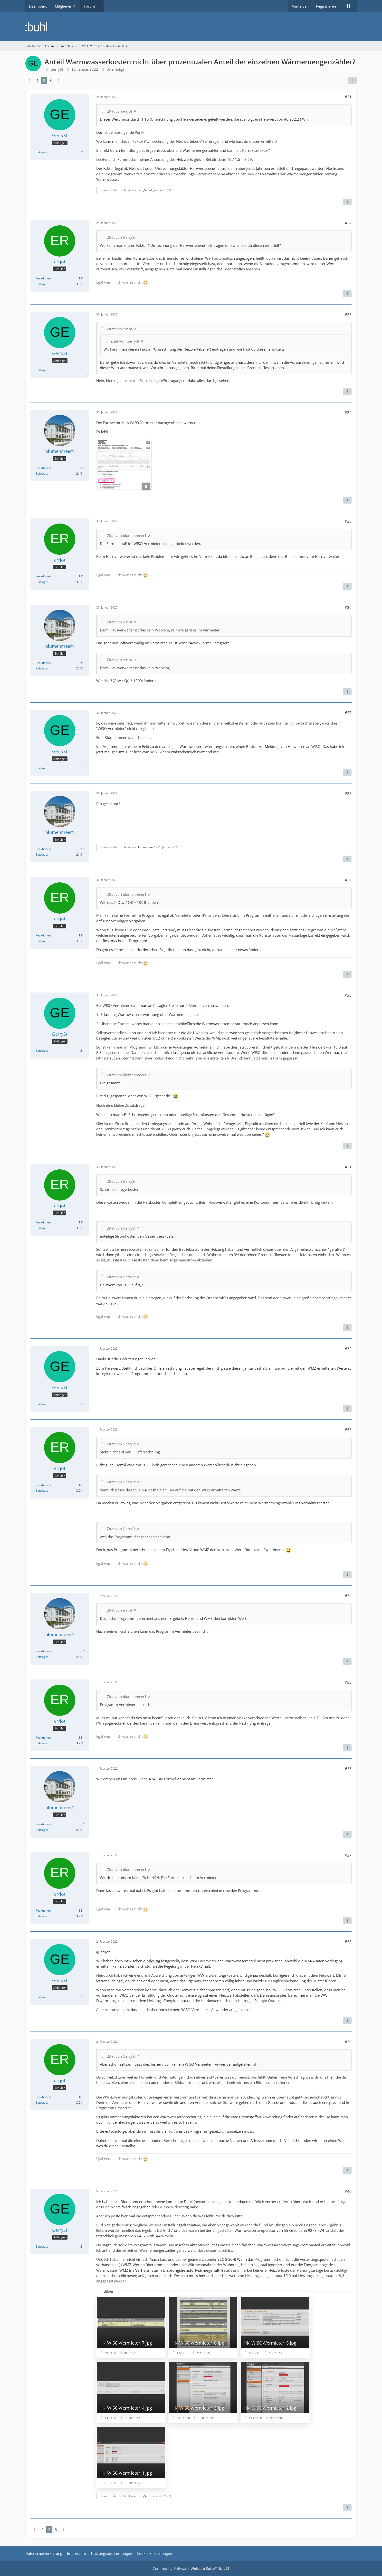 This screenshot has height=2576, width=382. What do you see at coordinates (348, 793) in the screenshot?
I see `#28 [Teilen]` at bounding box center [348, 793].